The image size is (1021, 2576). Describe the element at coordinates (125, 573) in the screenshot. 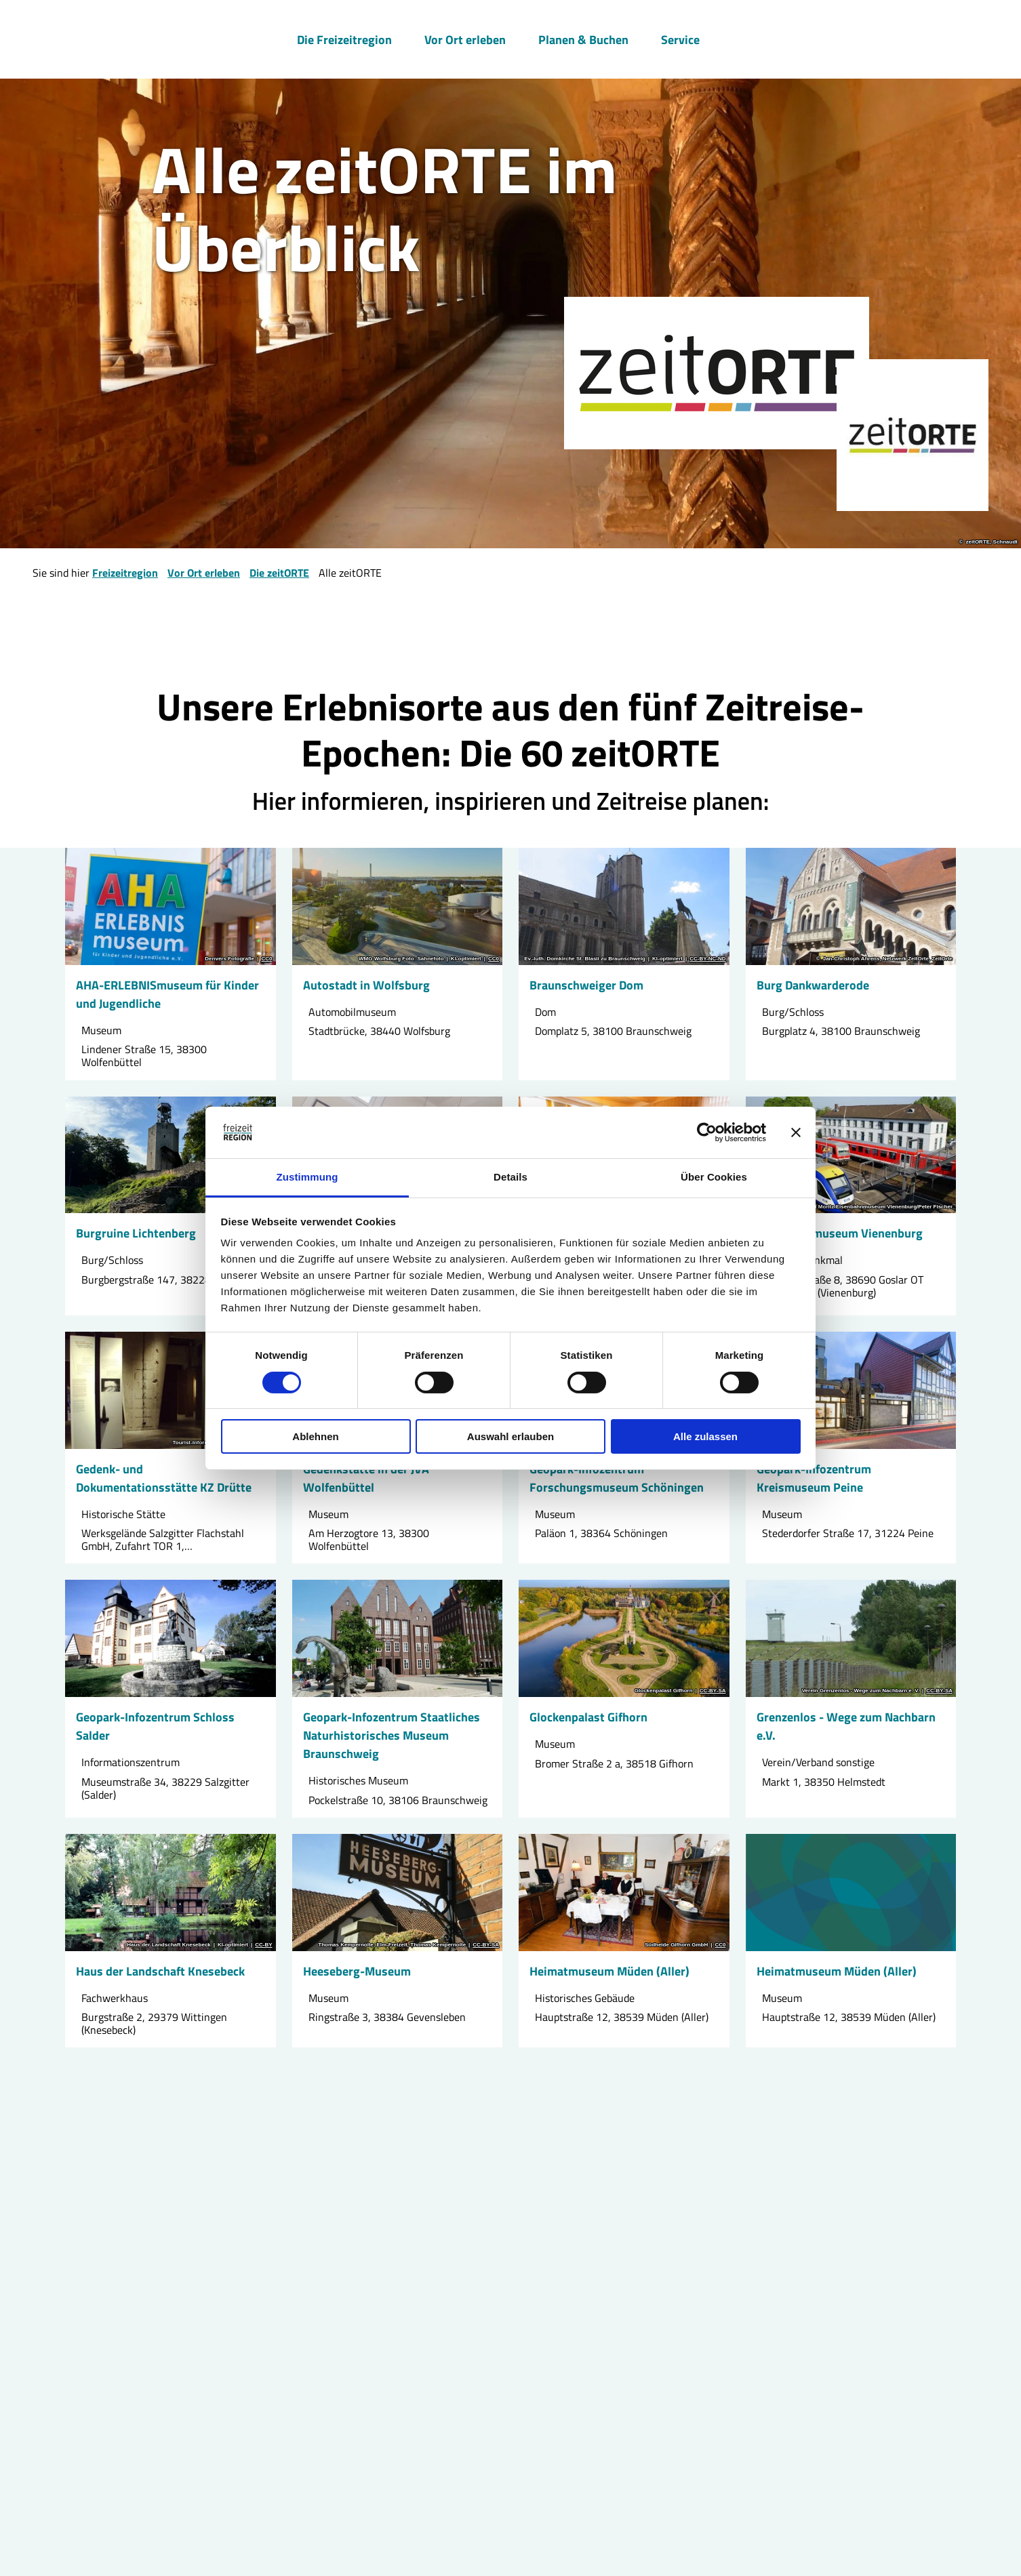

I see `Freizeitregion` at that location.